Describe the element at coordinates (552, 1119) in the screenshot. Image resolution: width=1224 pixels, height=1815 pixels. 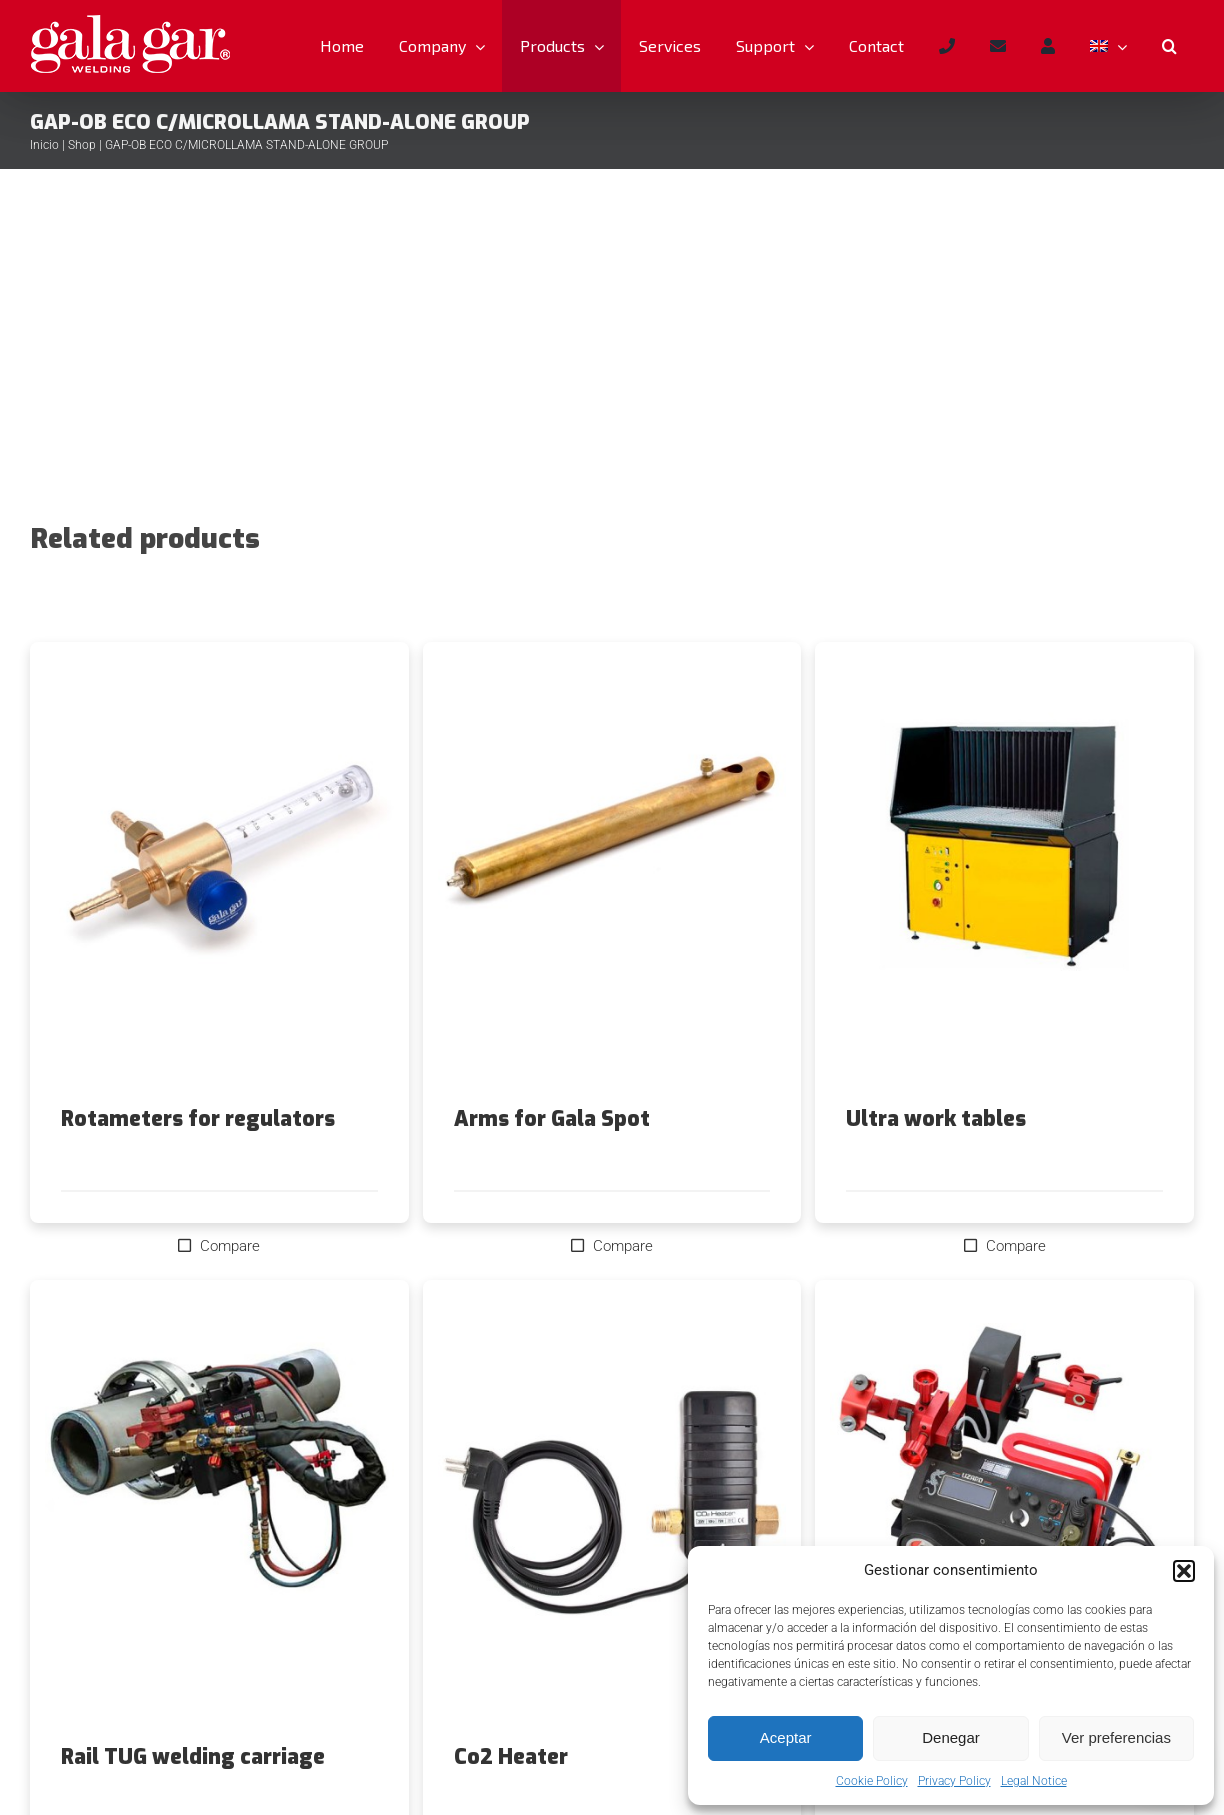
I see `Arms for Gala Spot` at that location.